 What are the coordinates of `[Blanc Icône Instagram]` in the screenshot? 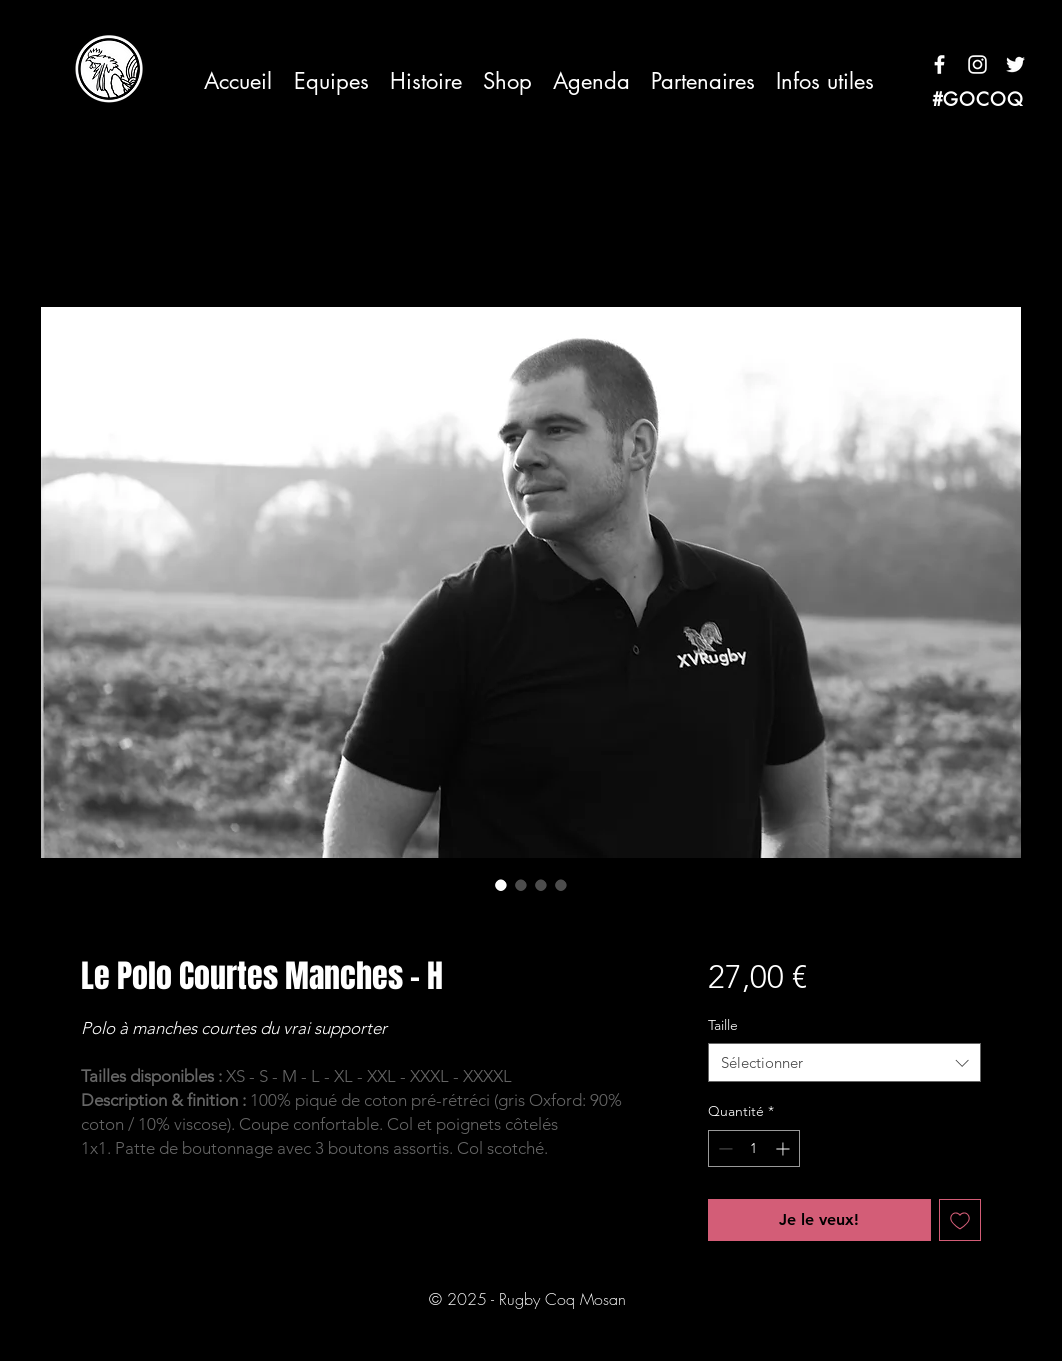 It's located at (977, 64).